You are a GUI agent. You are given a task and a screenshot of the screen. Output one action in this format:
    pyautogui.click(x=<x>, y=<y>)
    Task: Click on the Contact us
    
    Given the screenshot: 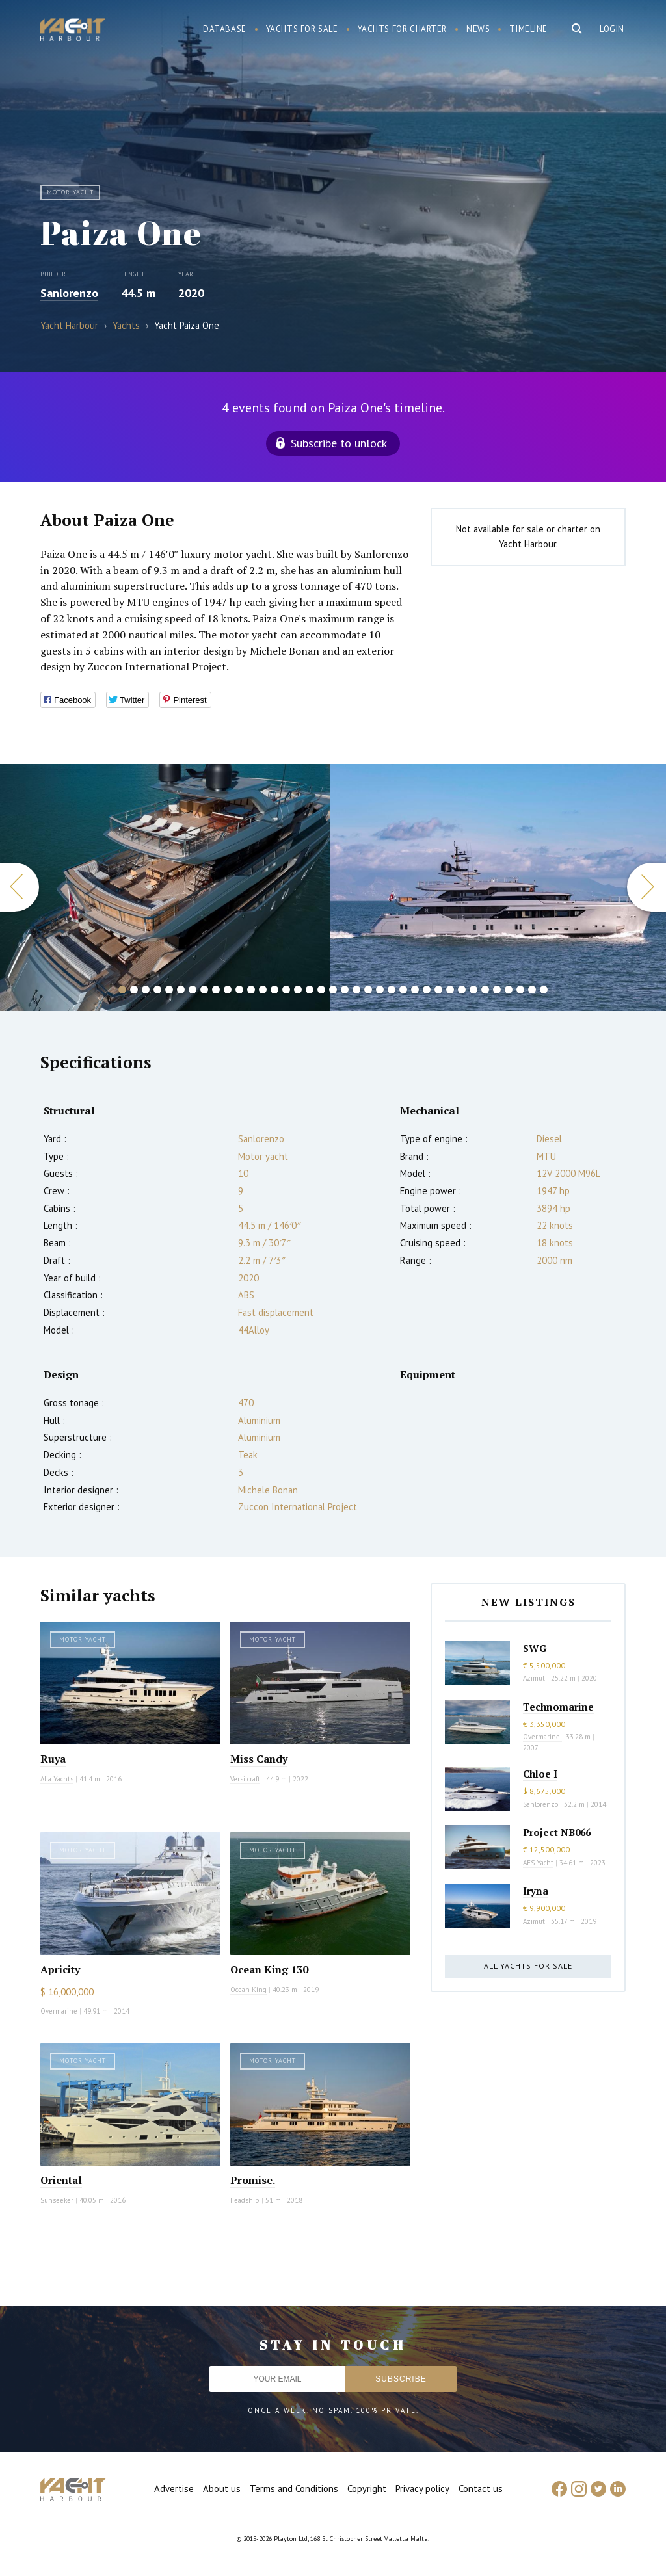 What is the action you would take?
    pyautogui.click(x=481, y=2488)
    